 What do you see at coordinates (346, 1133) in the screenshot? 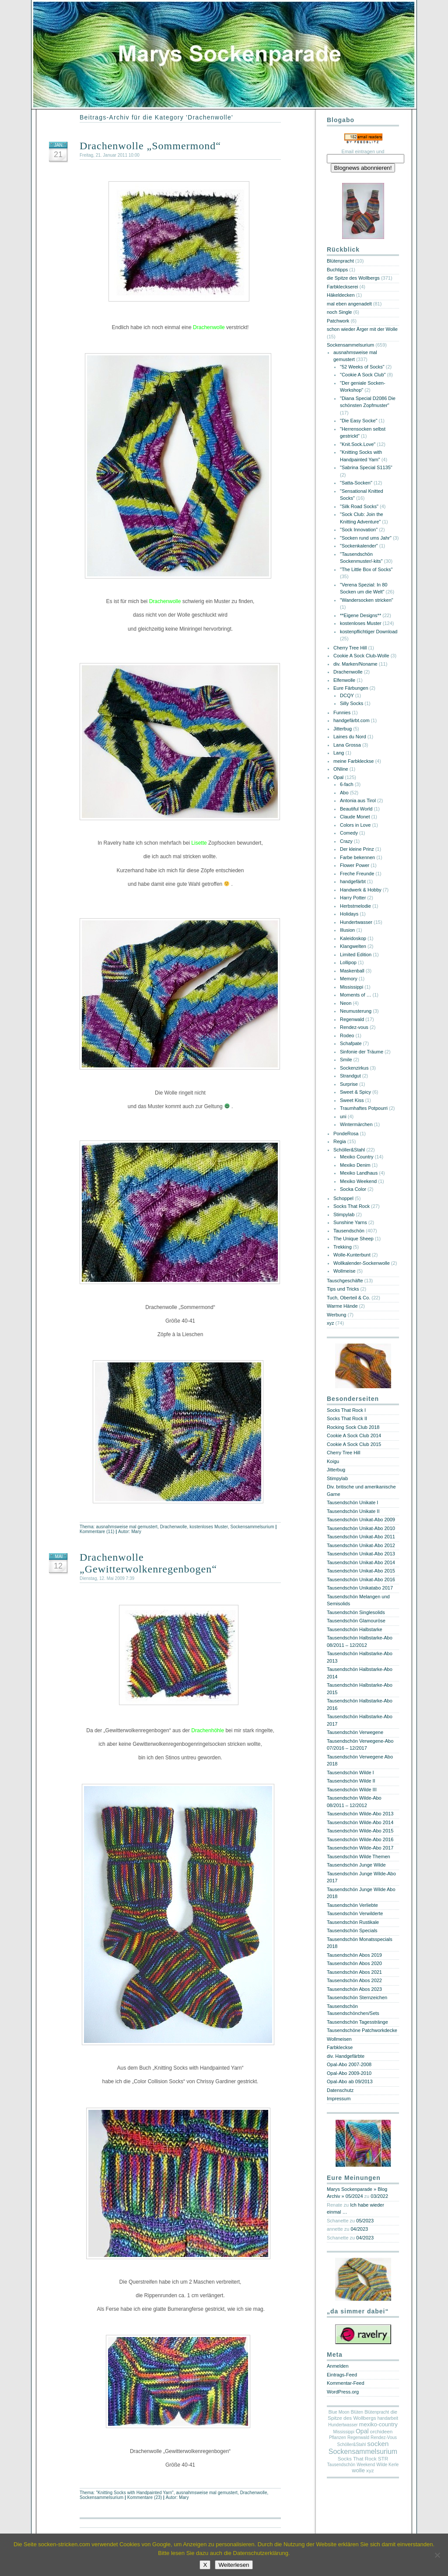
I see `PondeRosa` at bounding box center [346, 1133].